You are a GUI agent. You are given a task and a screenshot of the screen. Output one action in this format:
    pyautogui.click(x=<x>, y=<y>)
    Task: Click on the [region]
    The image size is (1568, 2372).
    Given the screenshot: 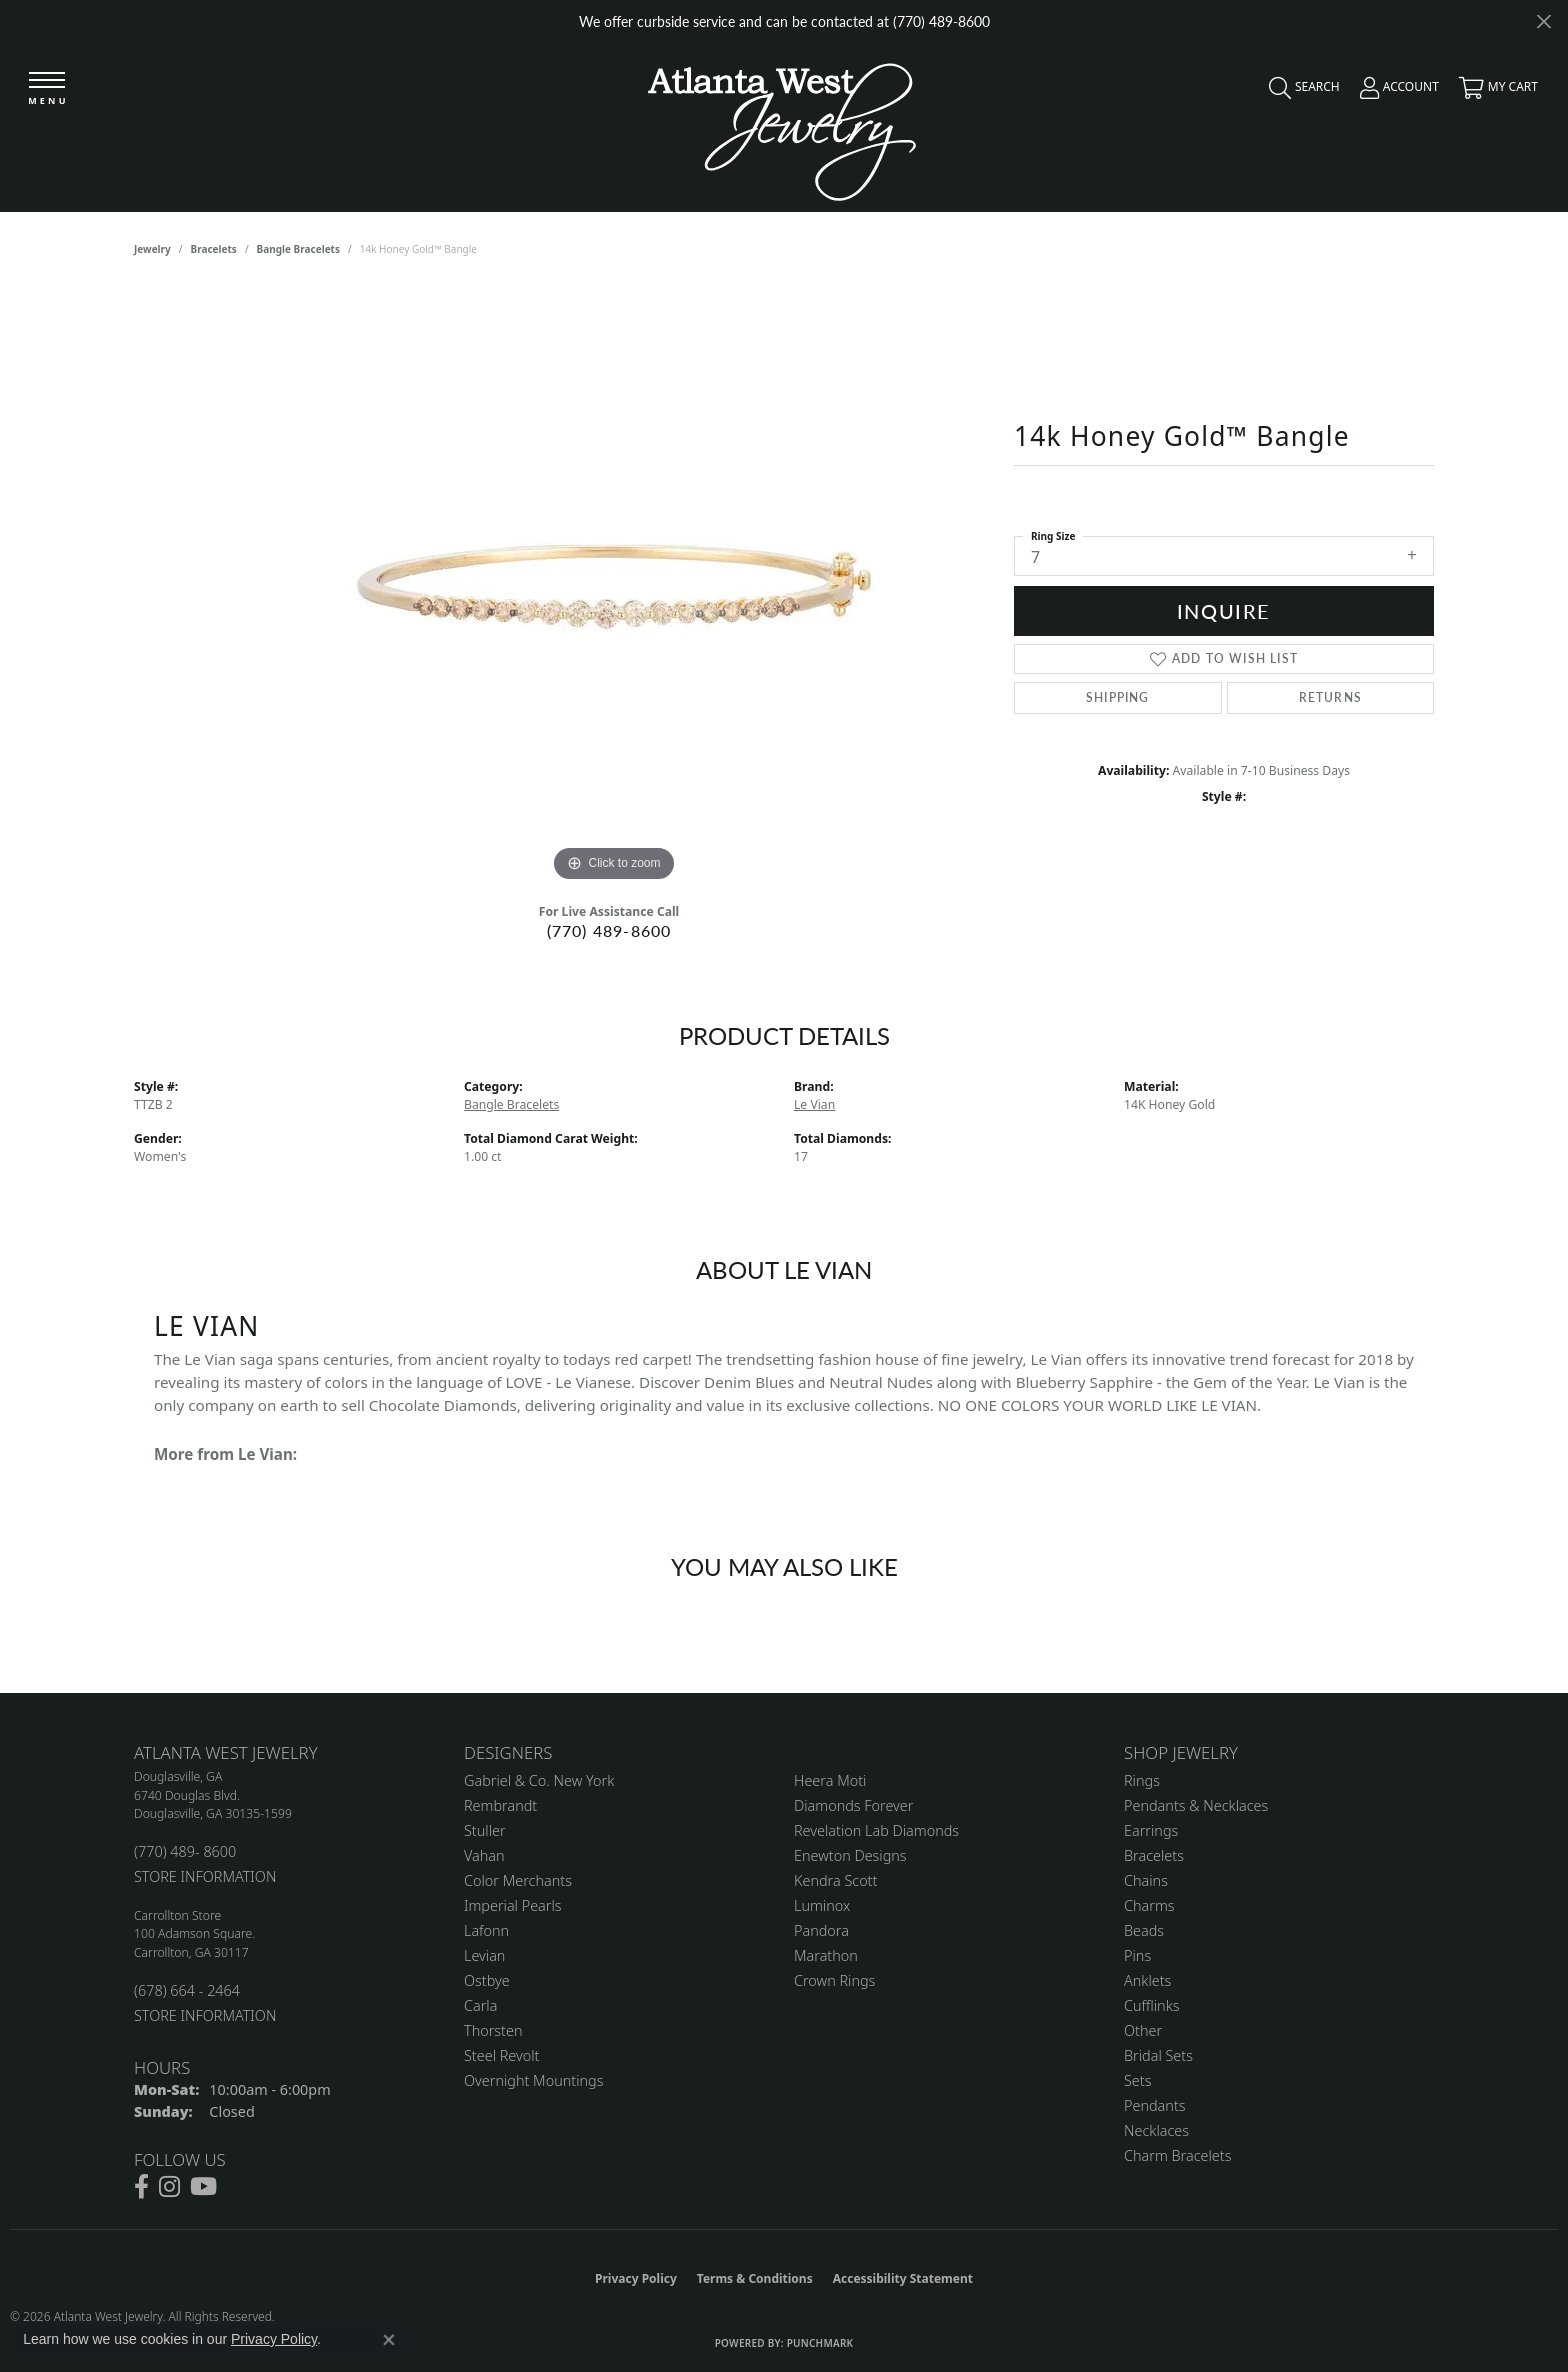 What is the action you would take?
    pyautogui.click(x=614, y=587)
    